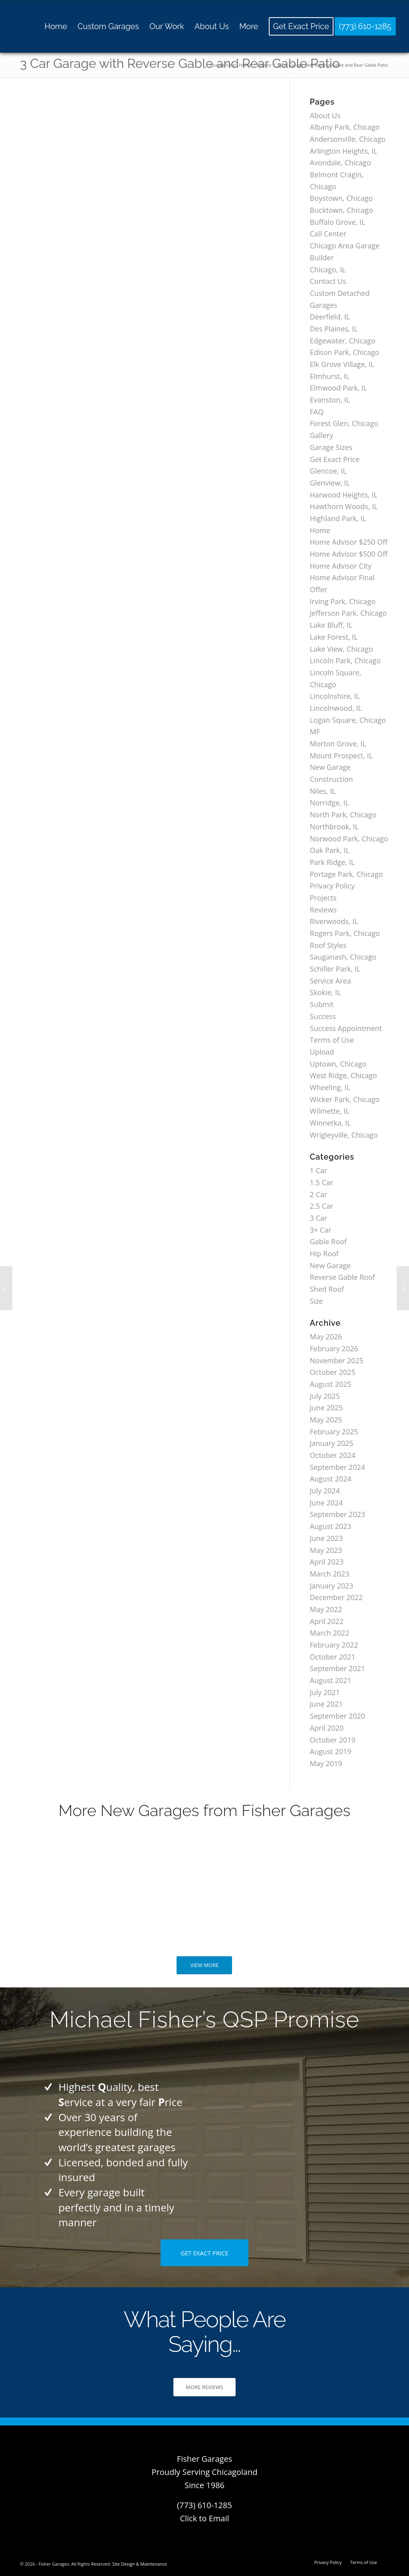 This screenshot has width=409, height=2576. What do you see at coordinates (330, 1087) in the screenshot?
I see `Wheeling, IL` at bounding box center [330, 1087].